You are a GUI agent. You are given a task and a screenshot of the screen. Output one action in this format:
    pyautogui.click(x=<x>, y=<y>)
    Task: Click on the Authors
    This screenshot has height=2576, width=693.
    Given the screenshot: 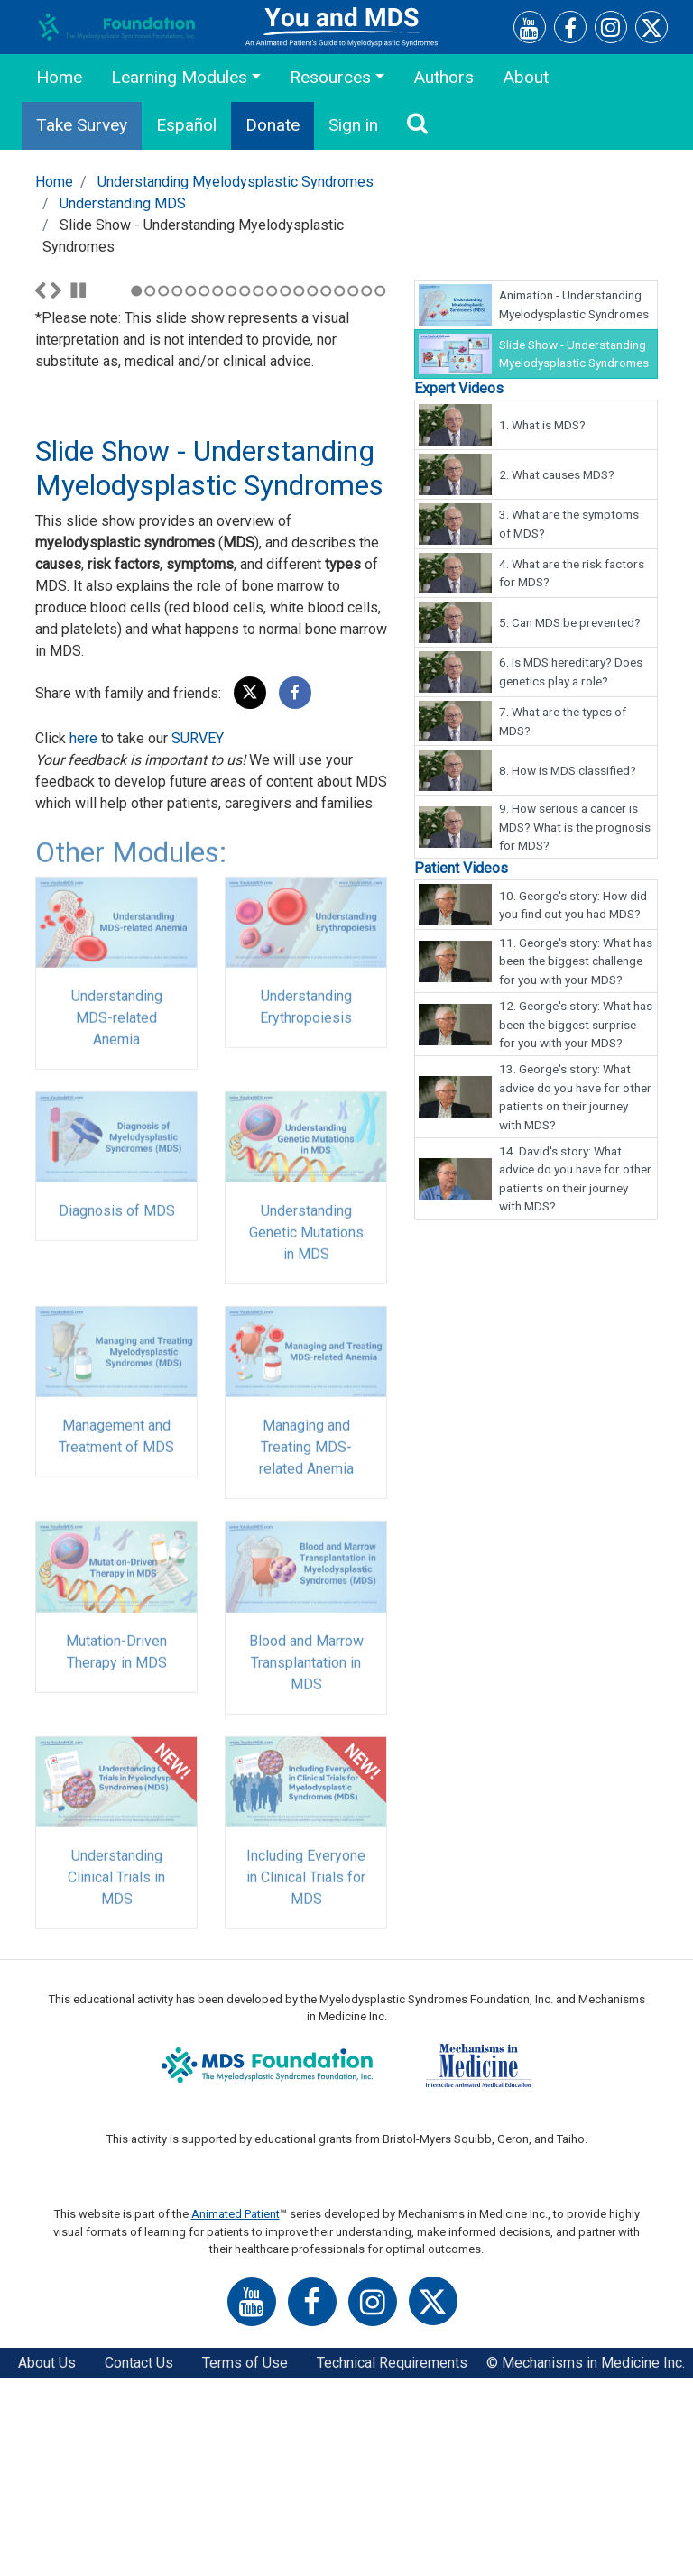 What is the action you would take?
    pyautogui.click(x=443, y=77)
    